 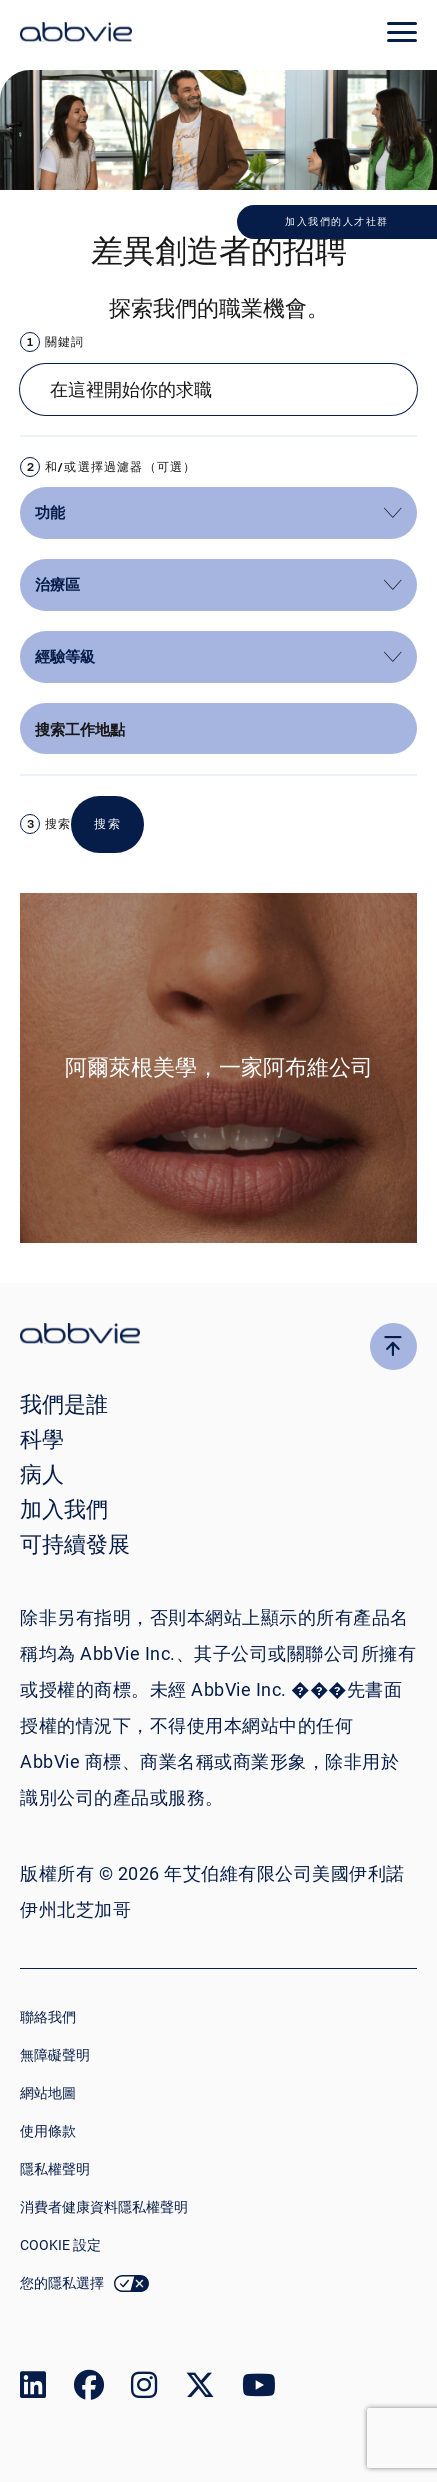 I want to click on [link to our linked in page], so click(x=33, y=2389).